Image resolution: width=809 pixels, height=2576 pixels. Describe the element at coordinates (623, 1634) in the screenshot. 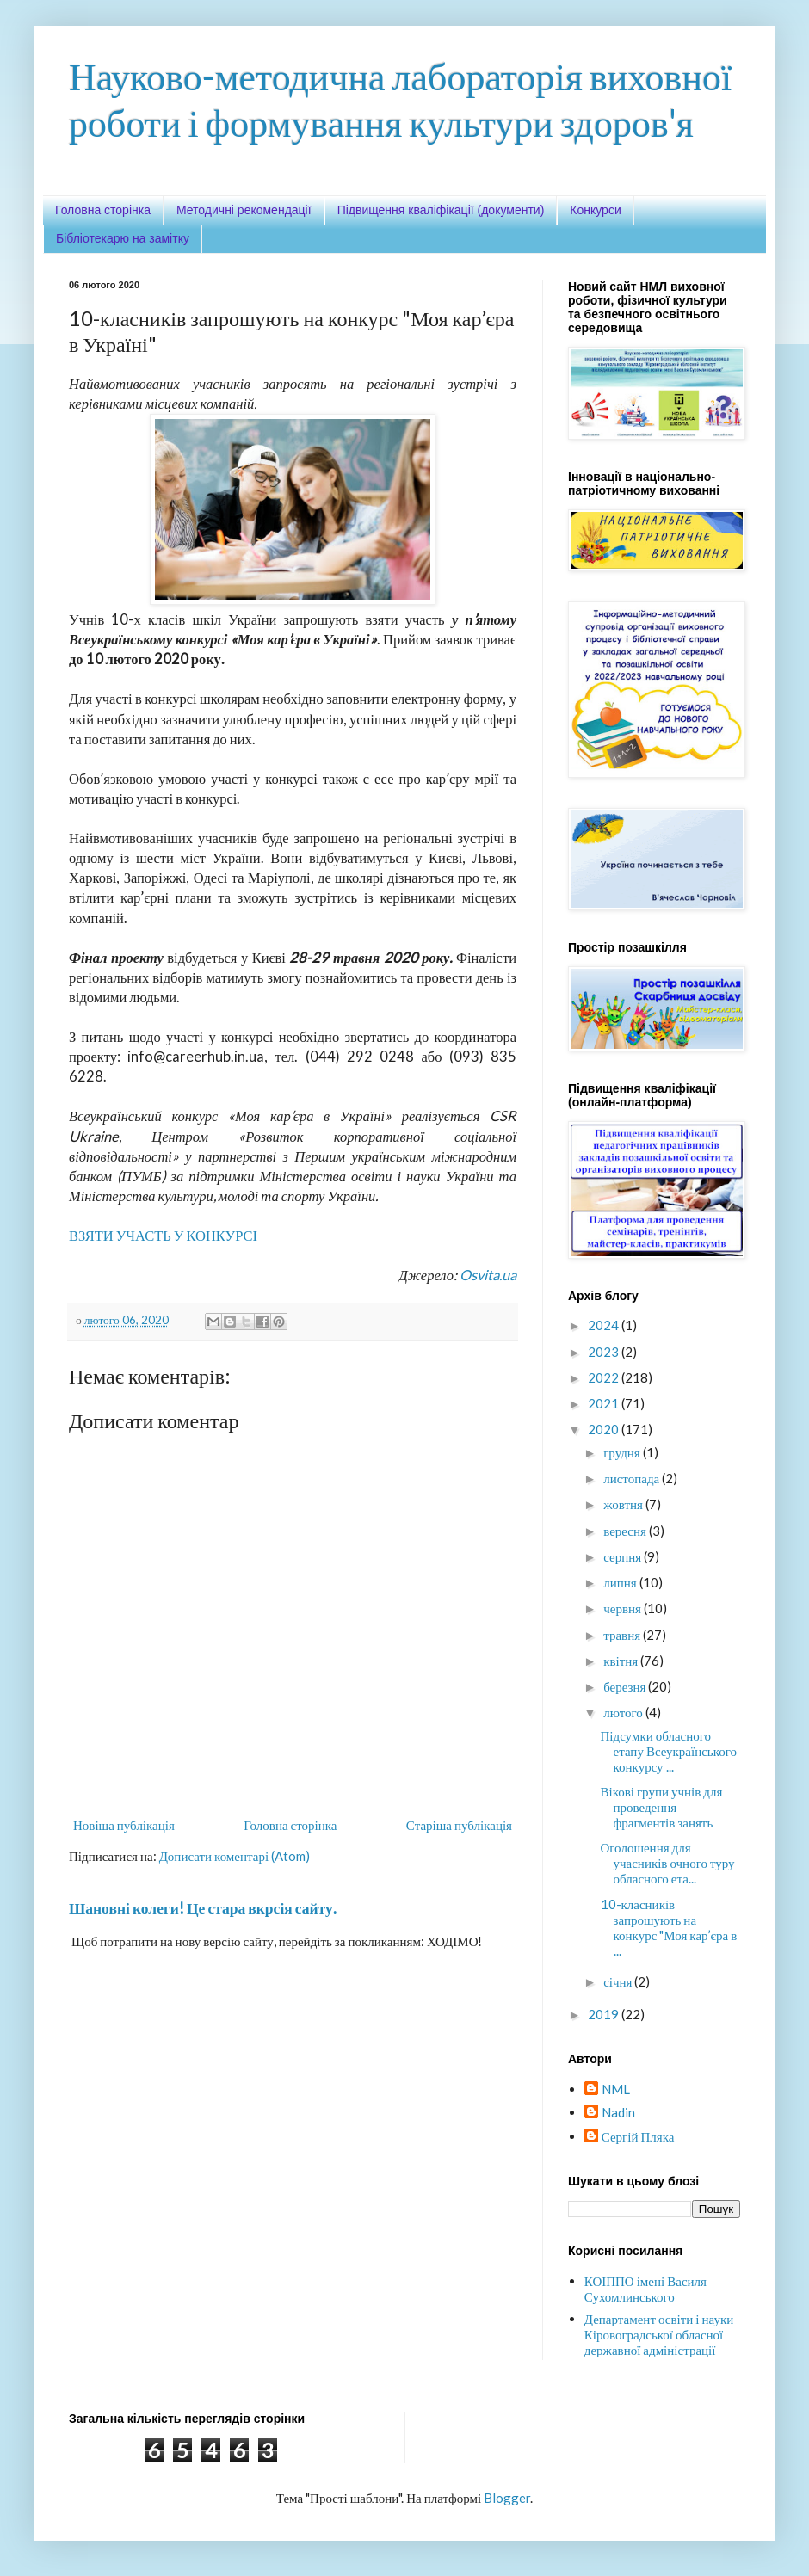

I see `травня` at that location.